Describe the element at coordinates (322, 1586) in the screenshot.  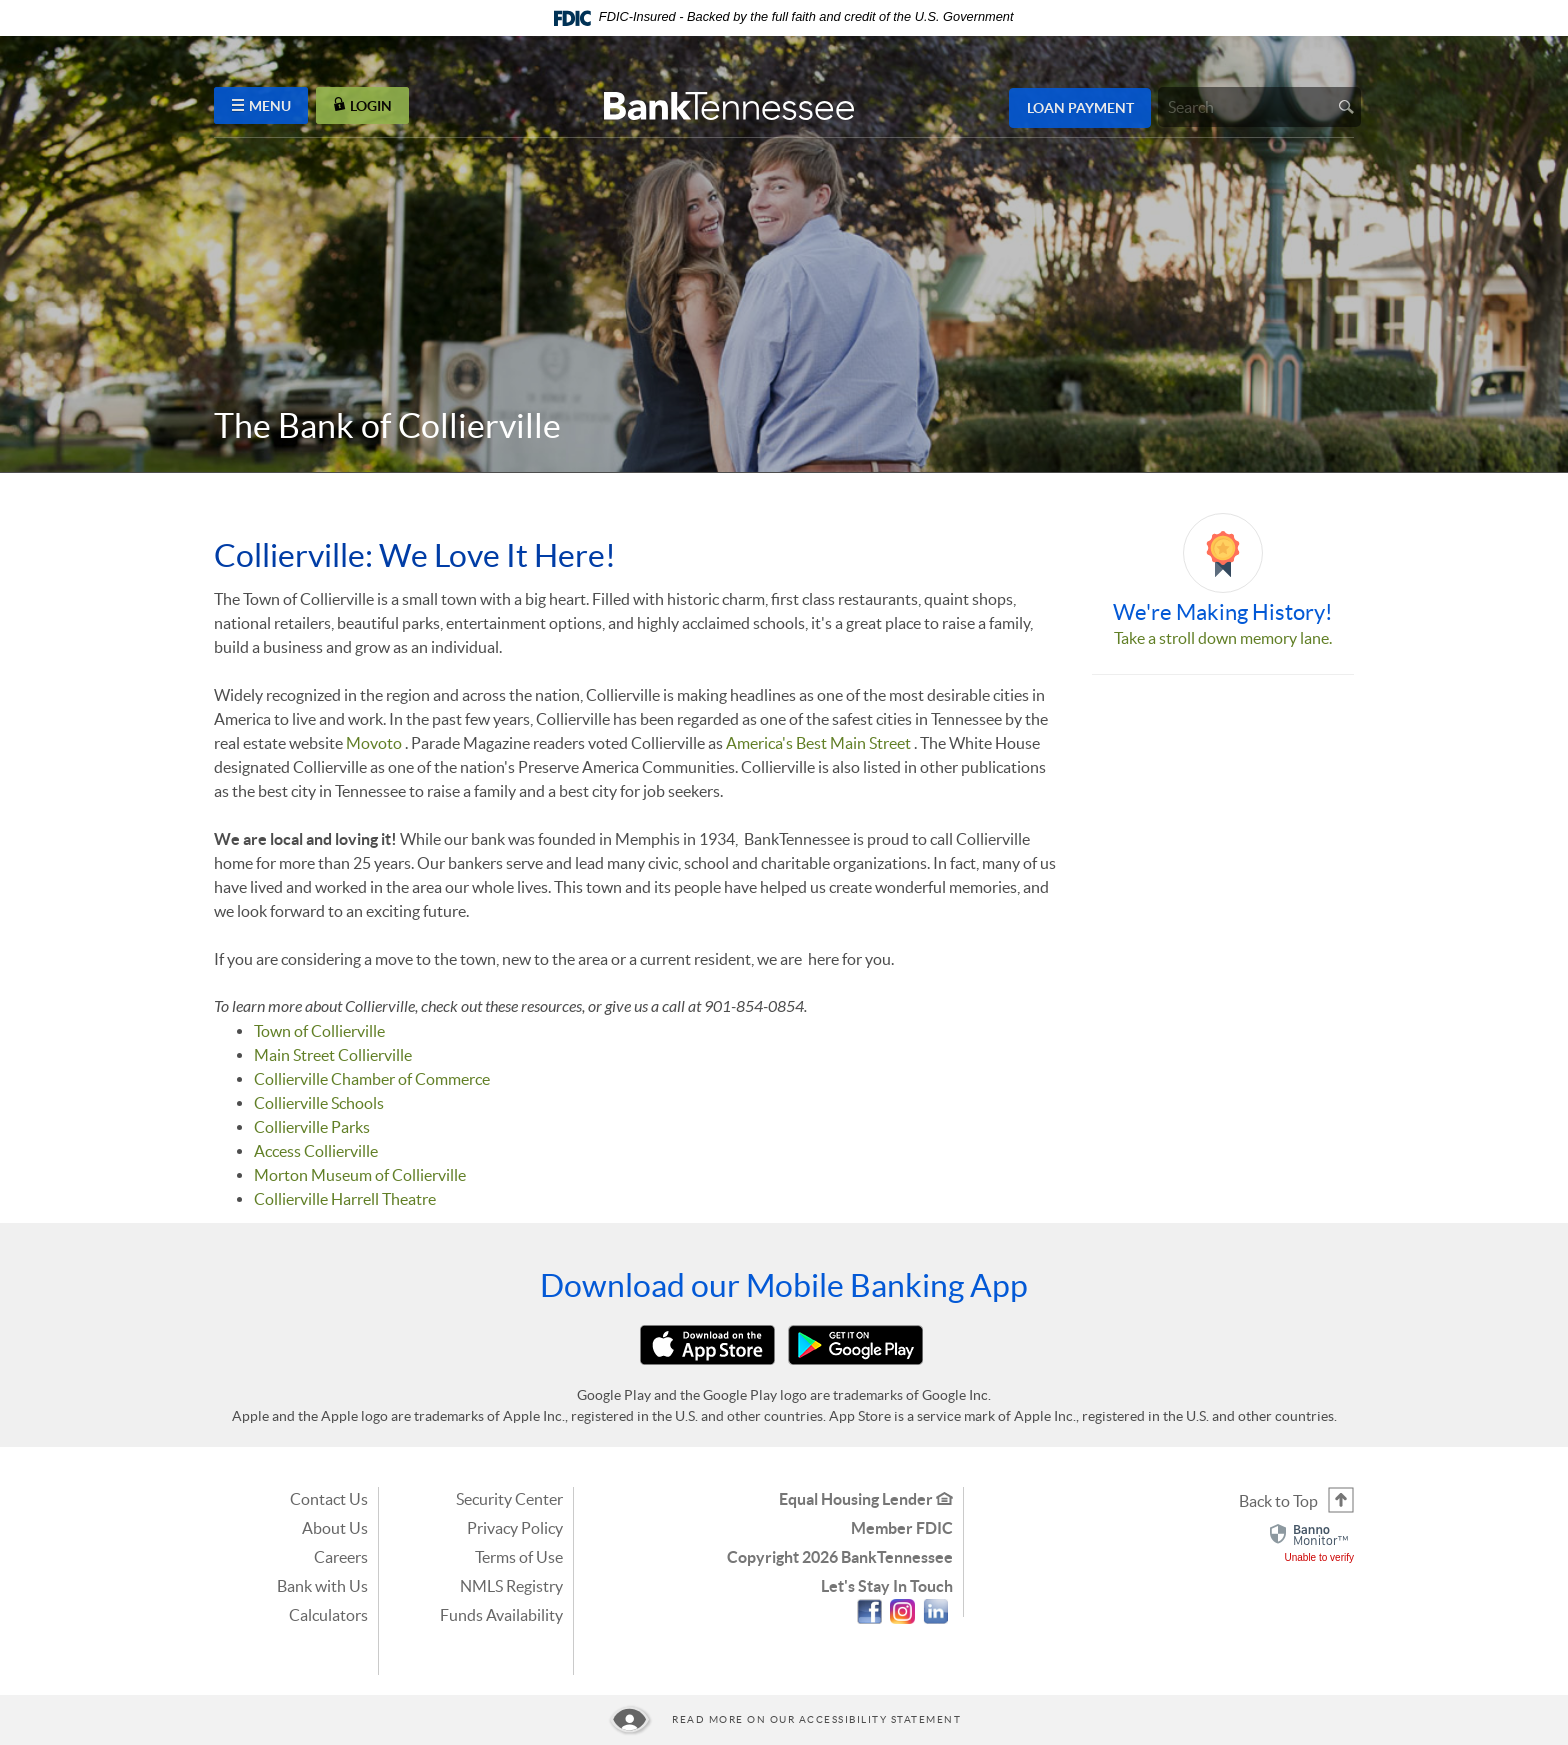
I see `Bank with Us` at that location.